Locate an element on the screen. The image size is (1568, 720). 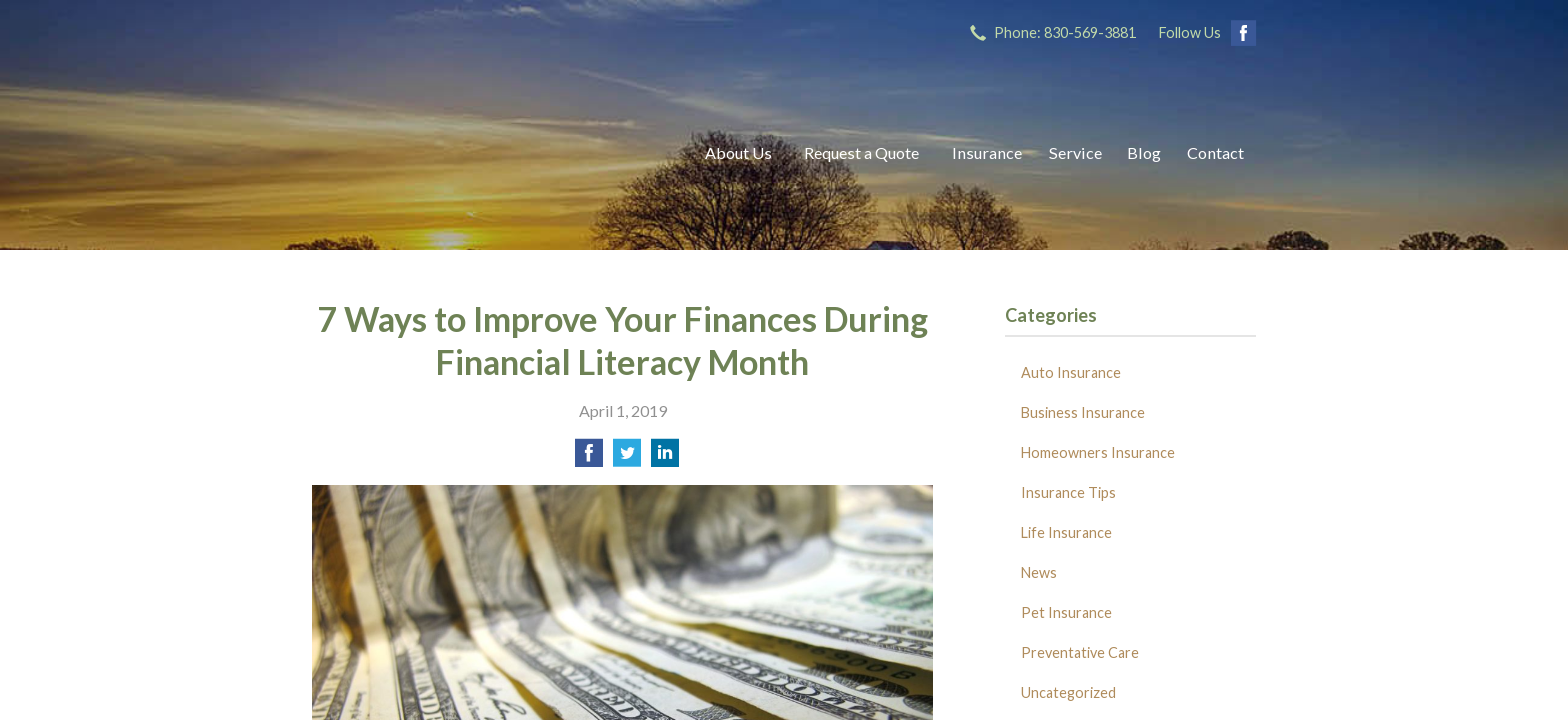
Life Insurance is located at coordinates (1066, 532).